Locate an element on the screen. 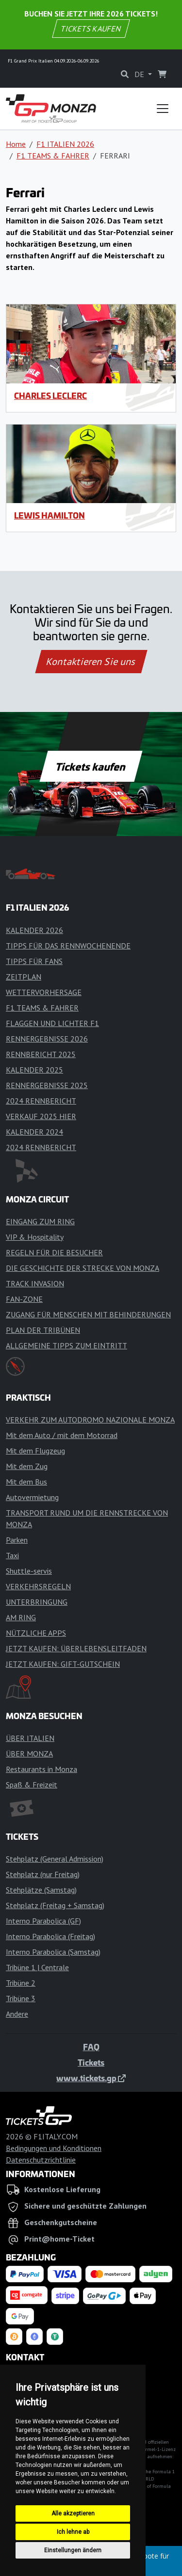 The image size is (182, 2576). TIPPS FÜR FANS is located at coordinates (34, 961).